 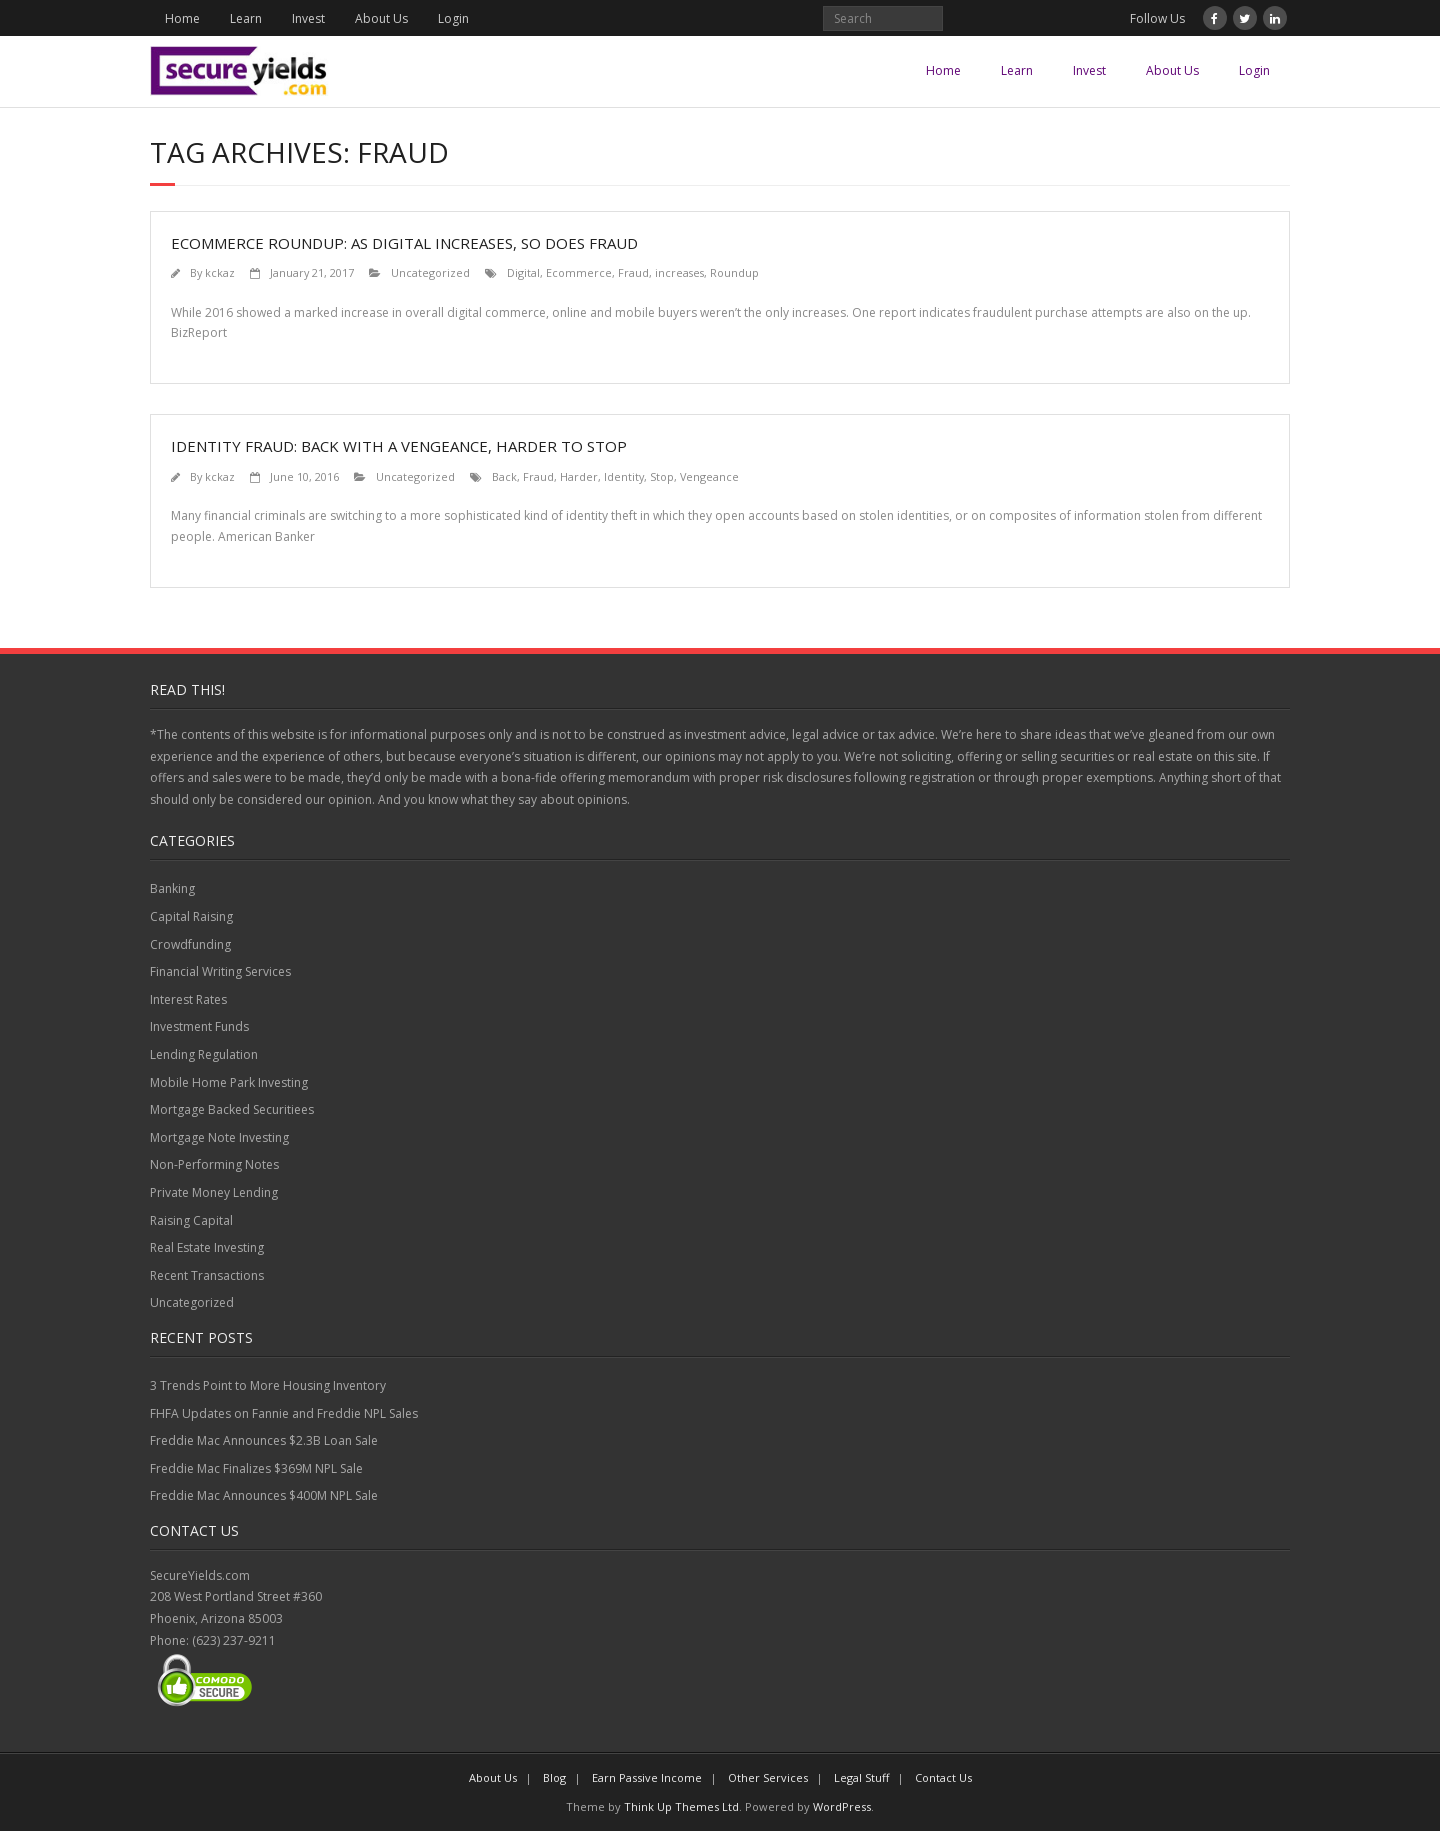 I want to click on Freddie Mac Announces $400M NPL Sale, so click(x=264, y=1495).